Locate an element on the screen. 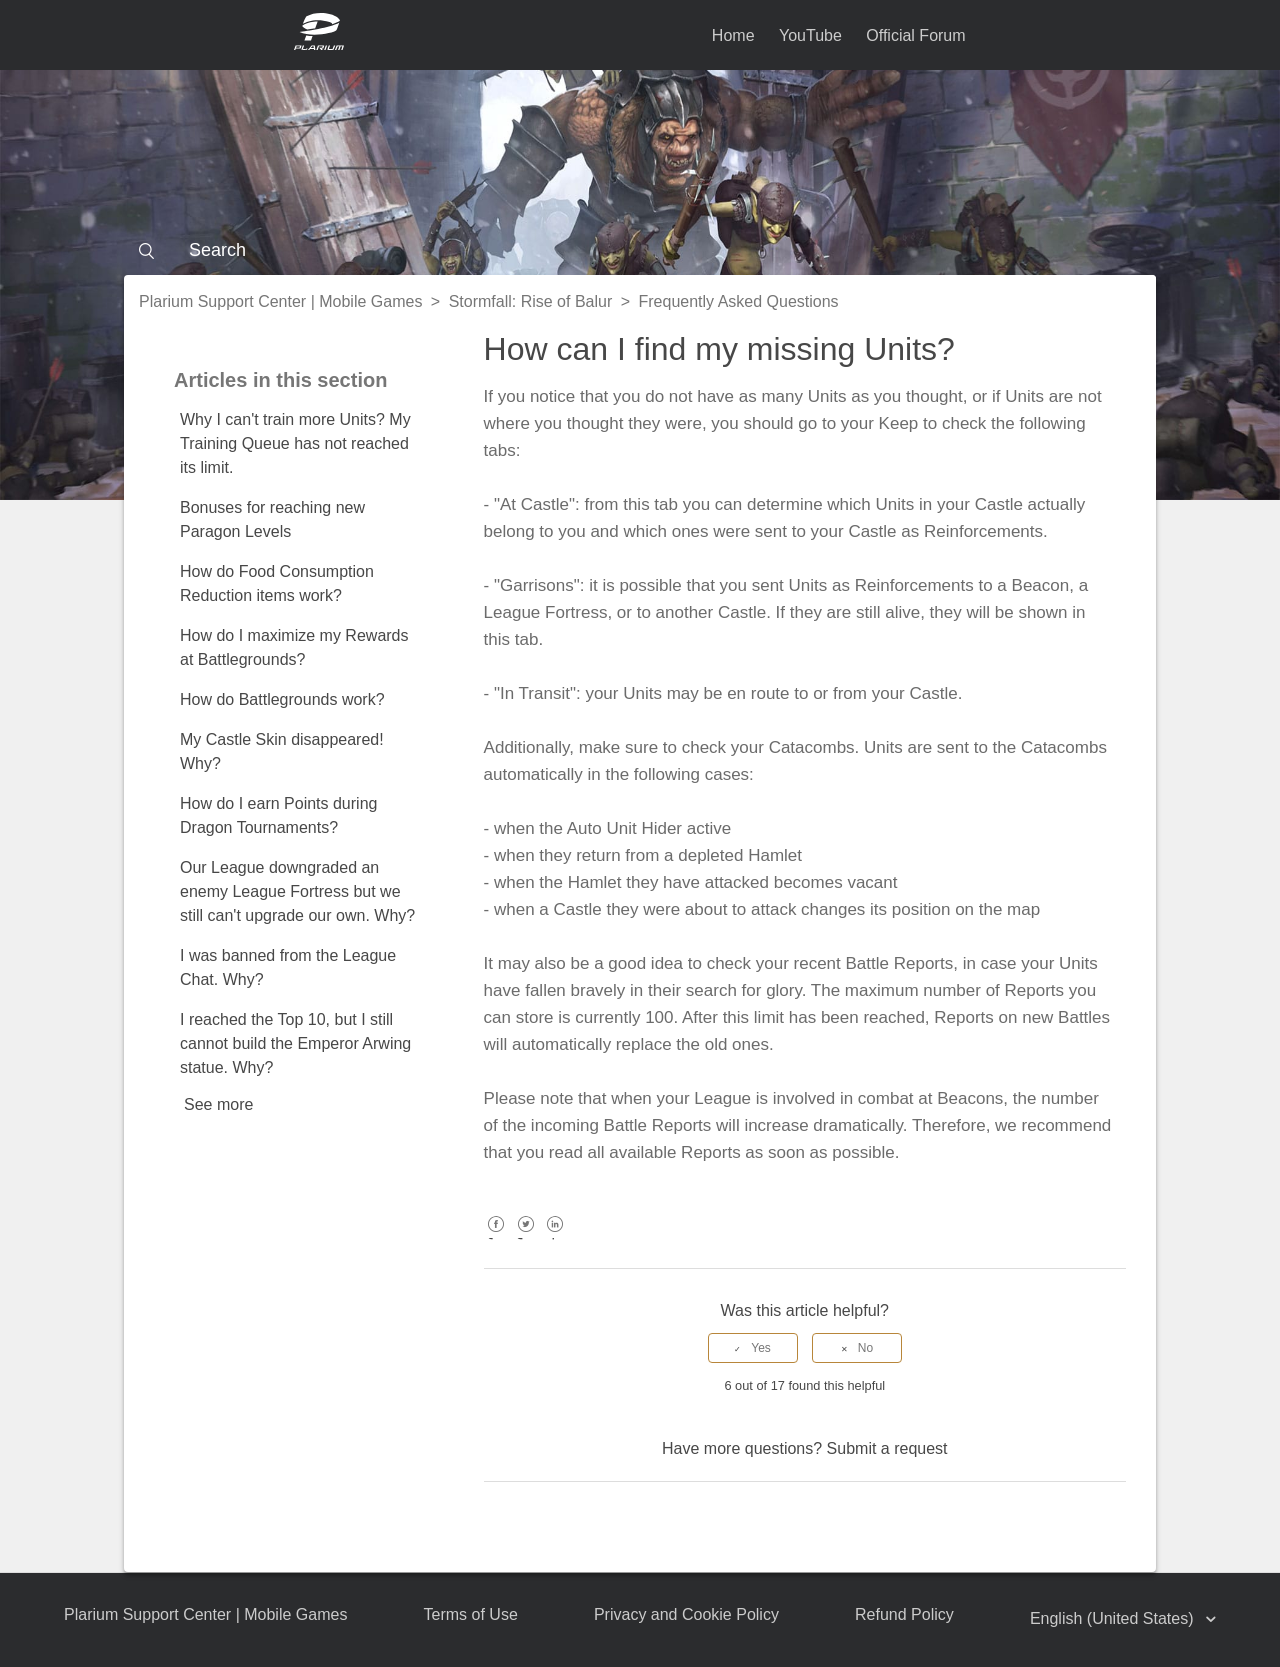 The image size is (1280, 1667). How do I earn Points during Dragon Tournaments? is located at coordinates (278, 815).